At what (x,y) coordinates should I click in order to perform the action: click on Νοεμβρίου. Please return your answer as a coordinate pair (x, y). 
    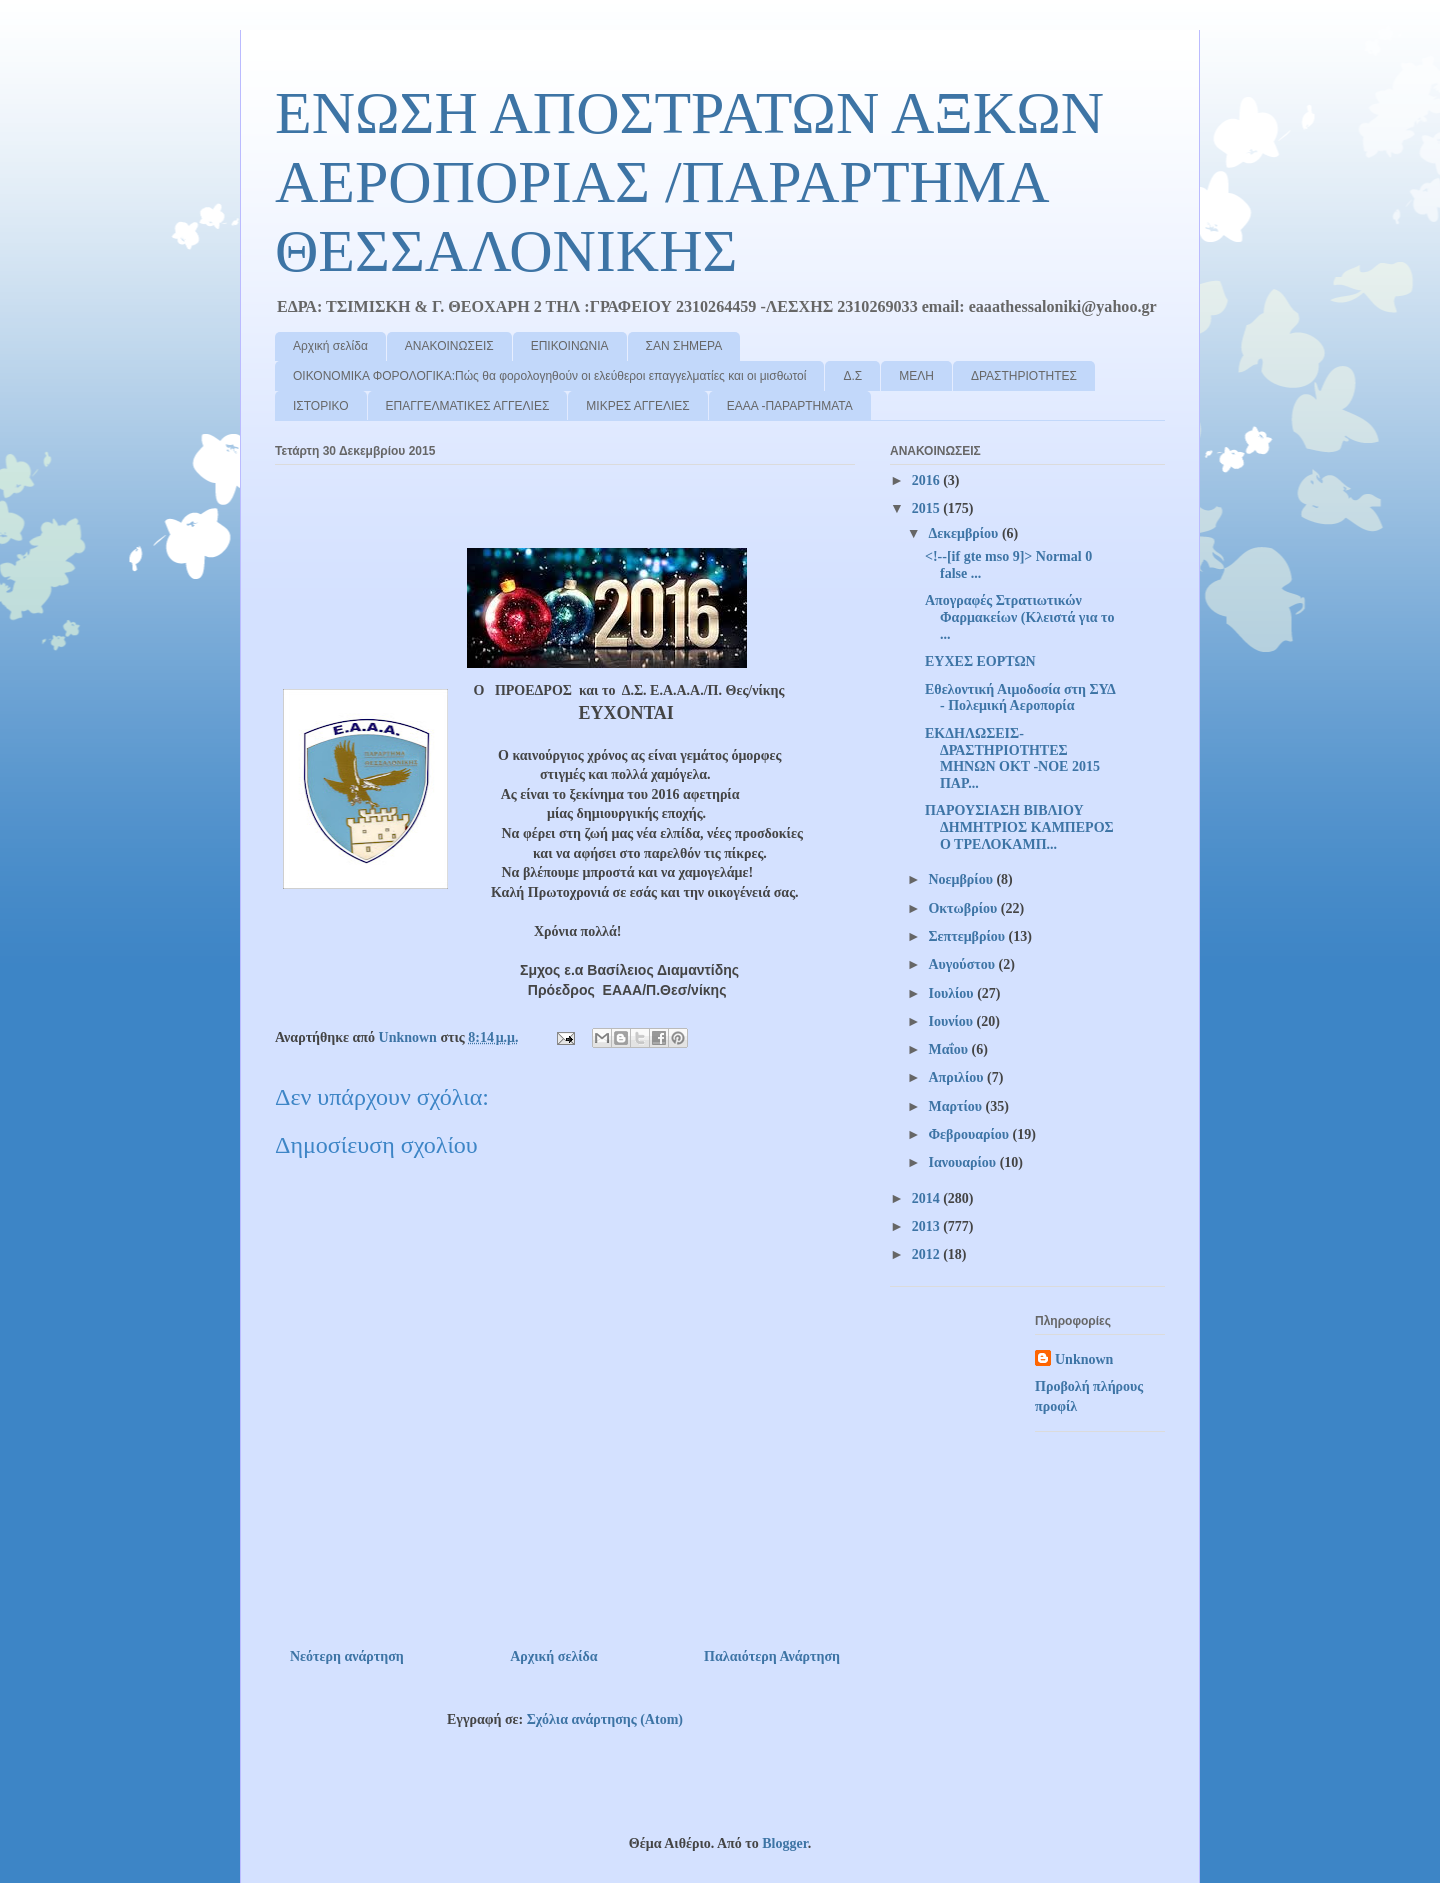
    Looking at the image, I should click on (962, 879).